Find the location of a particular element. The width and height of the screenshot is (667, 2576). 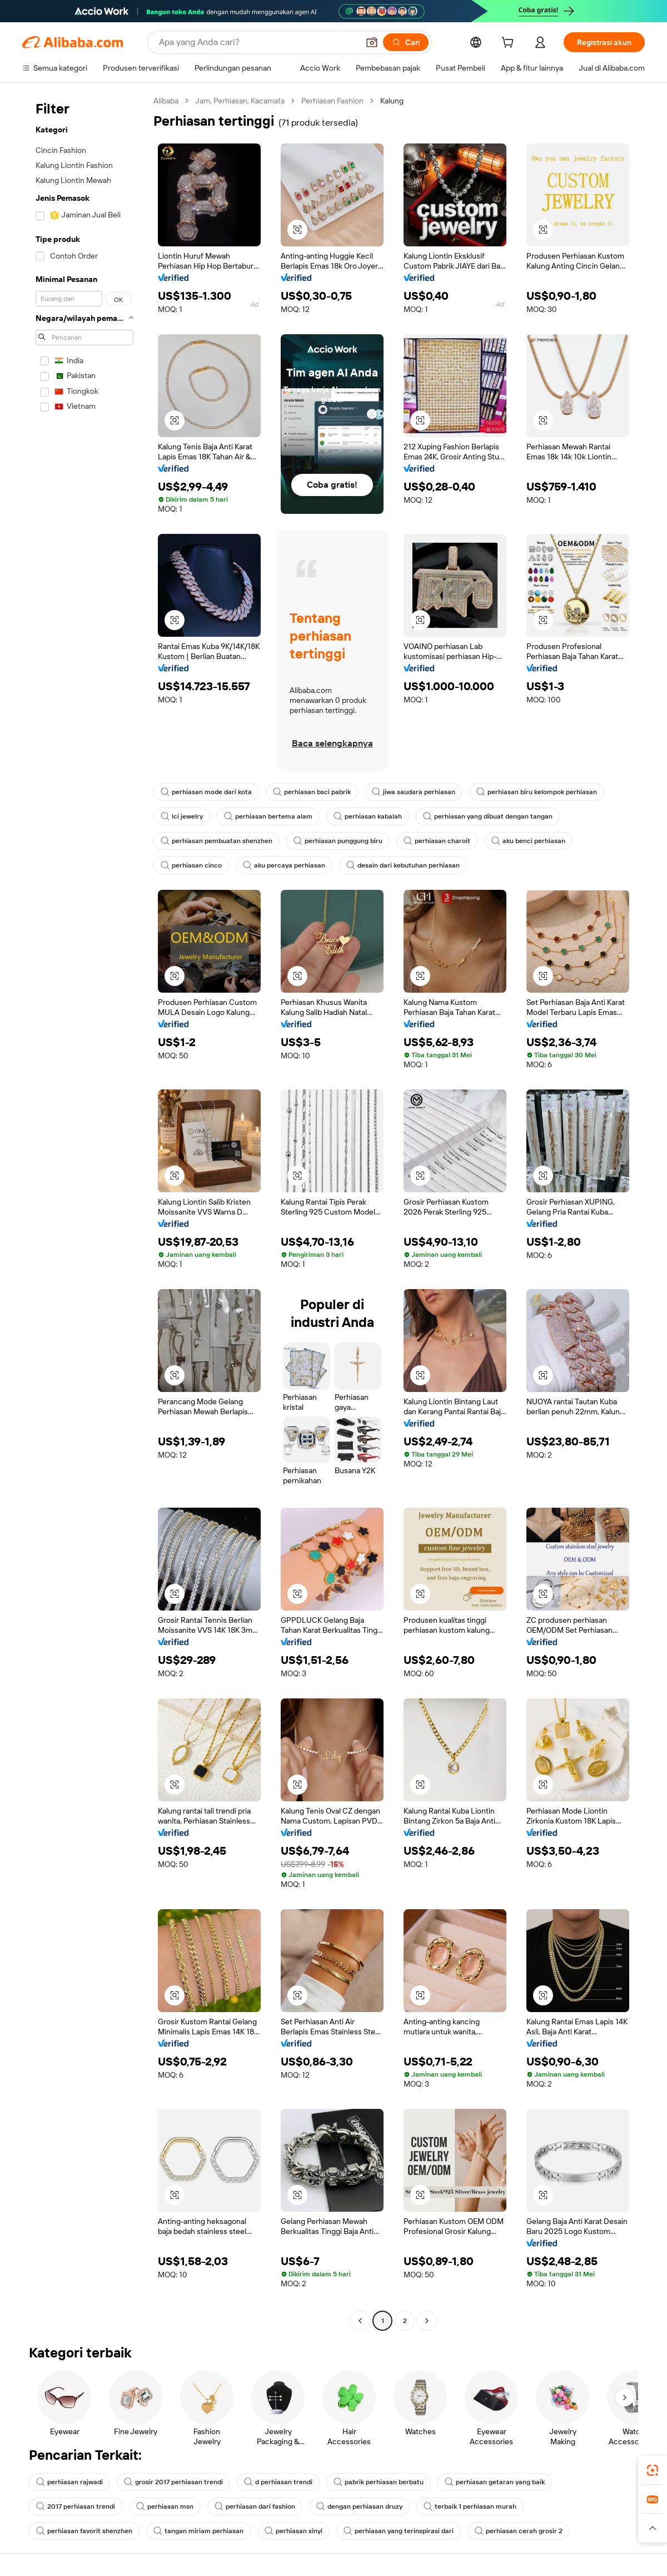

perhiasan bertema alam is located at coordinates (268, 816).